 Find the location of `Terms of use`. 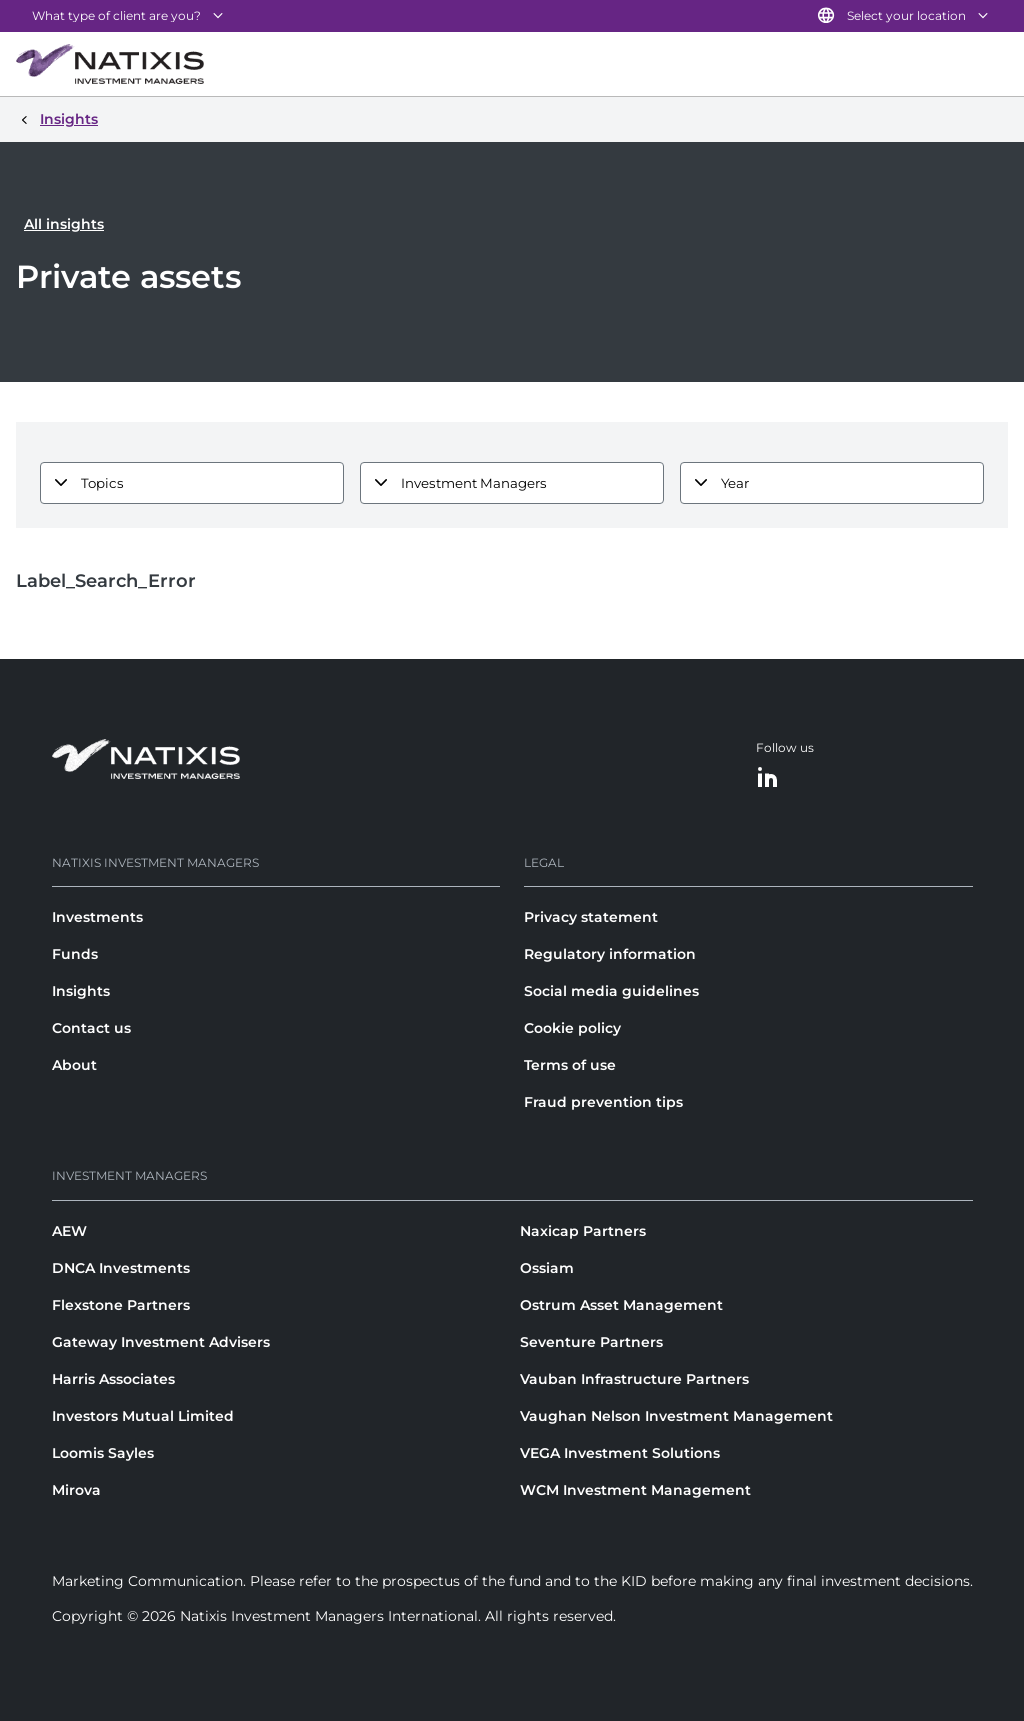

Terms of use is located at coordinates (570, 1065).